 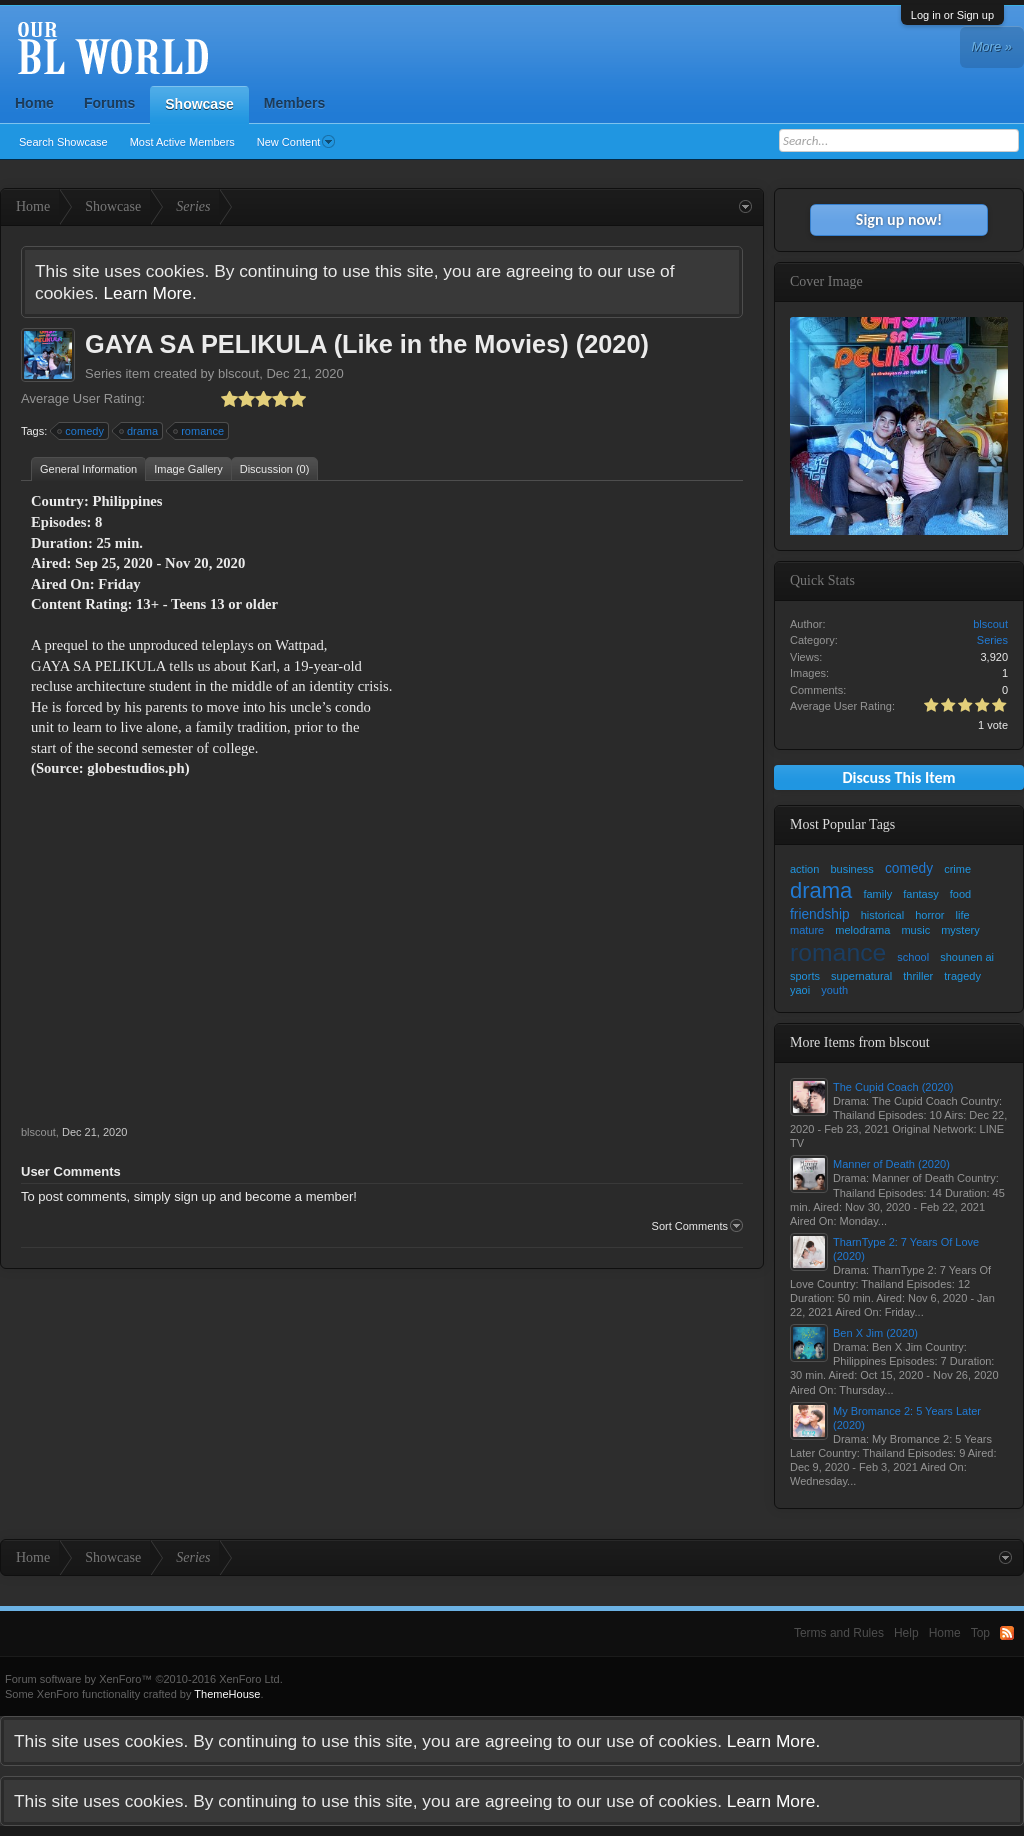 What do you see at coordinates (834, 990) in the screenshot?
I see `youth` at bounding box center [834, 990].